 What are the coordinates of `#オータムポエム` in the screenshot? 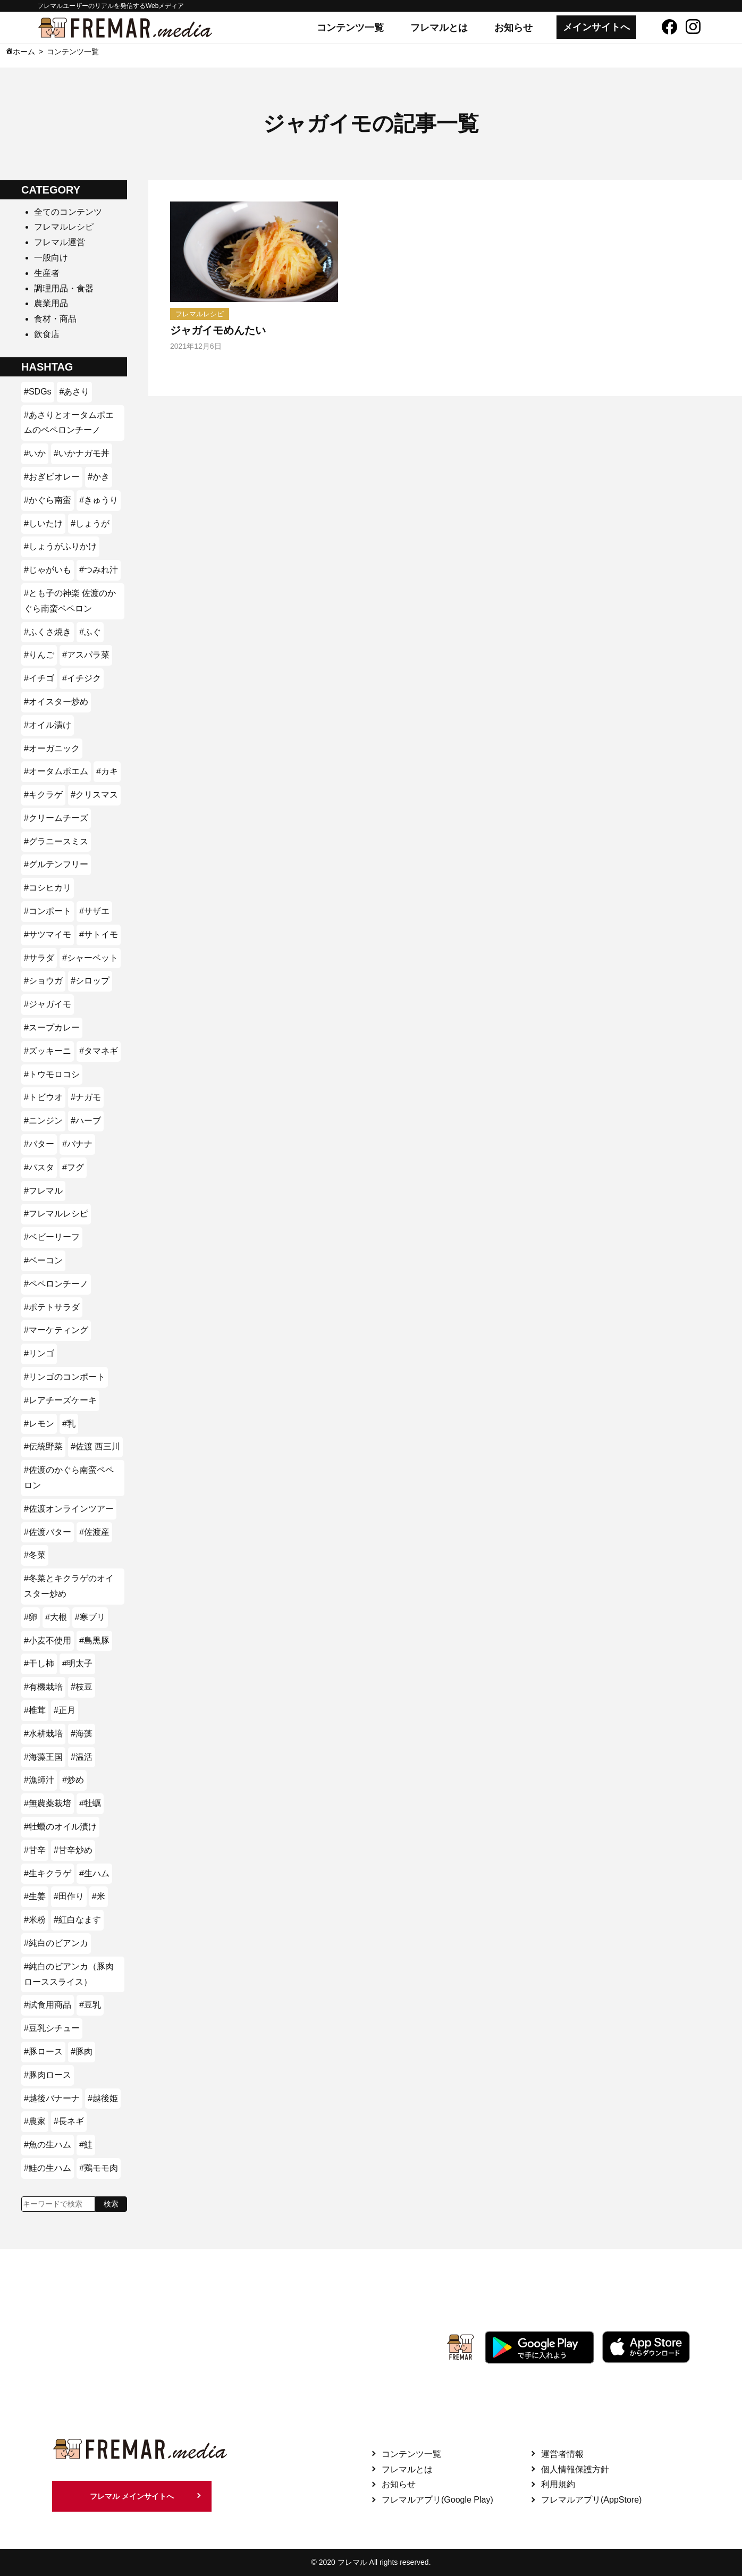 It's located at (56, 771).